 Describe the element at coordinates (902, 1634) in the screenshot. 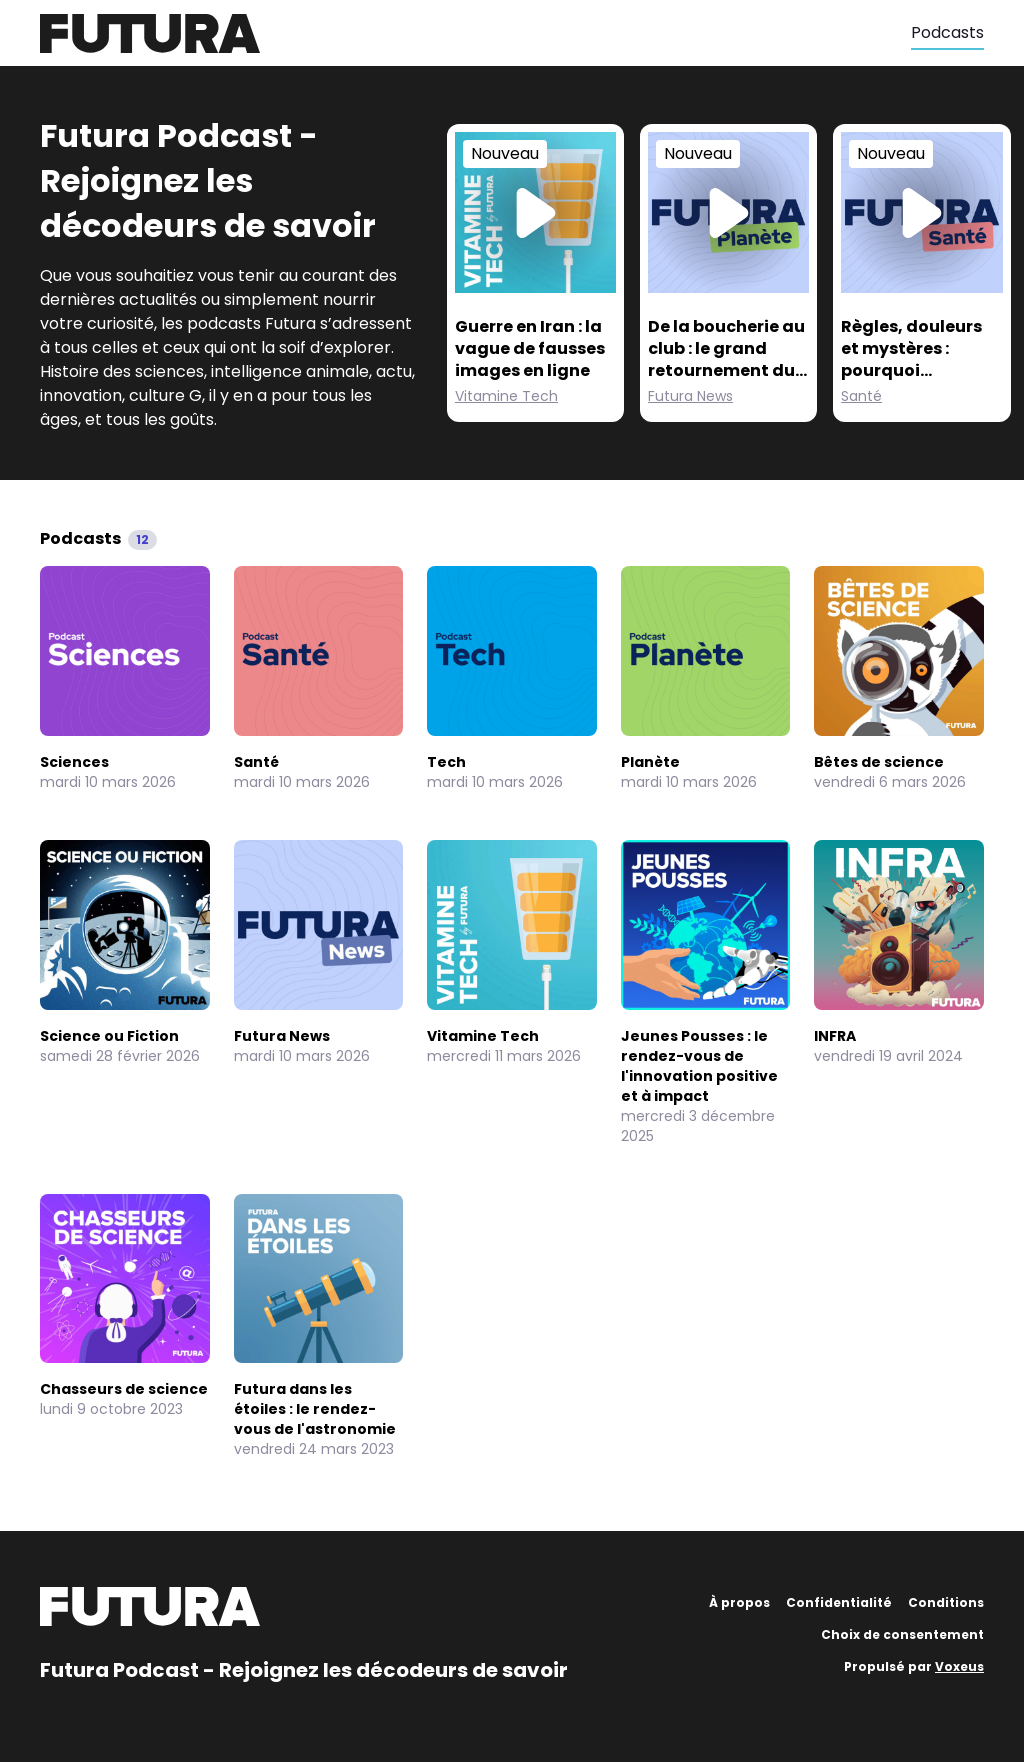

I see `Choix de consentement` at that location.